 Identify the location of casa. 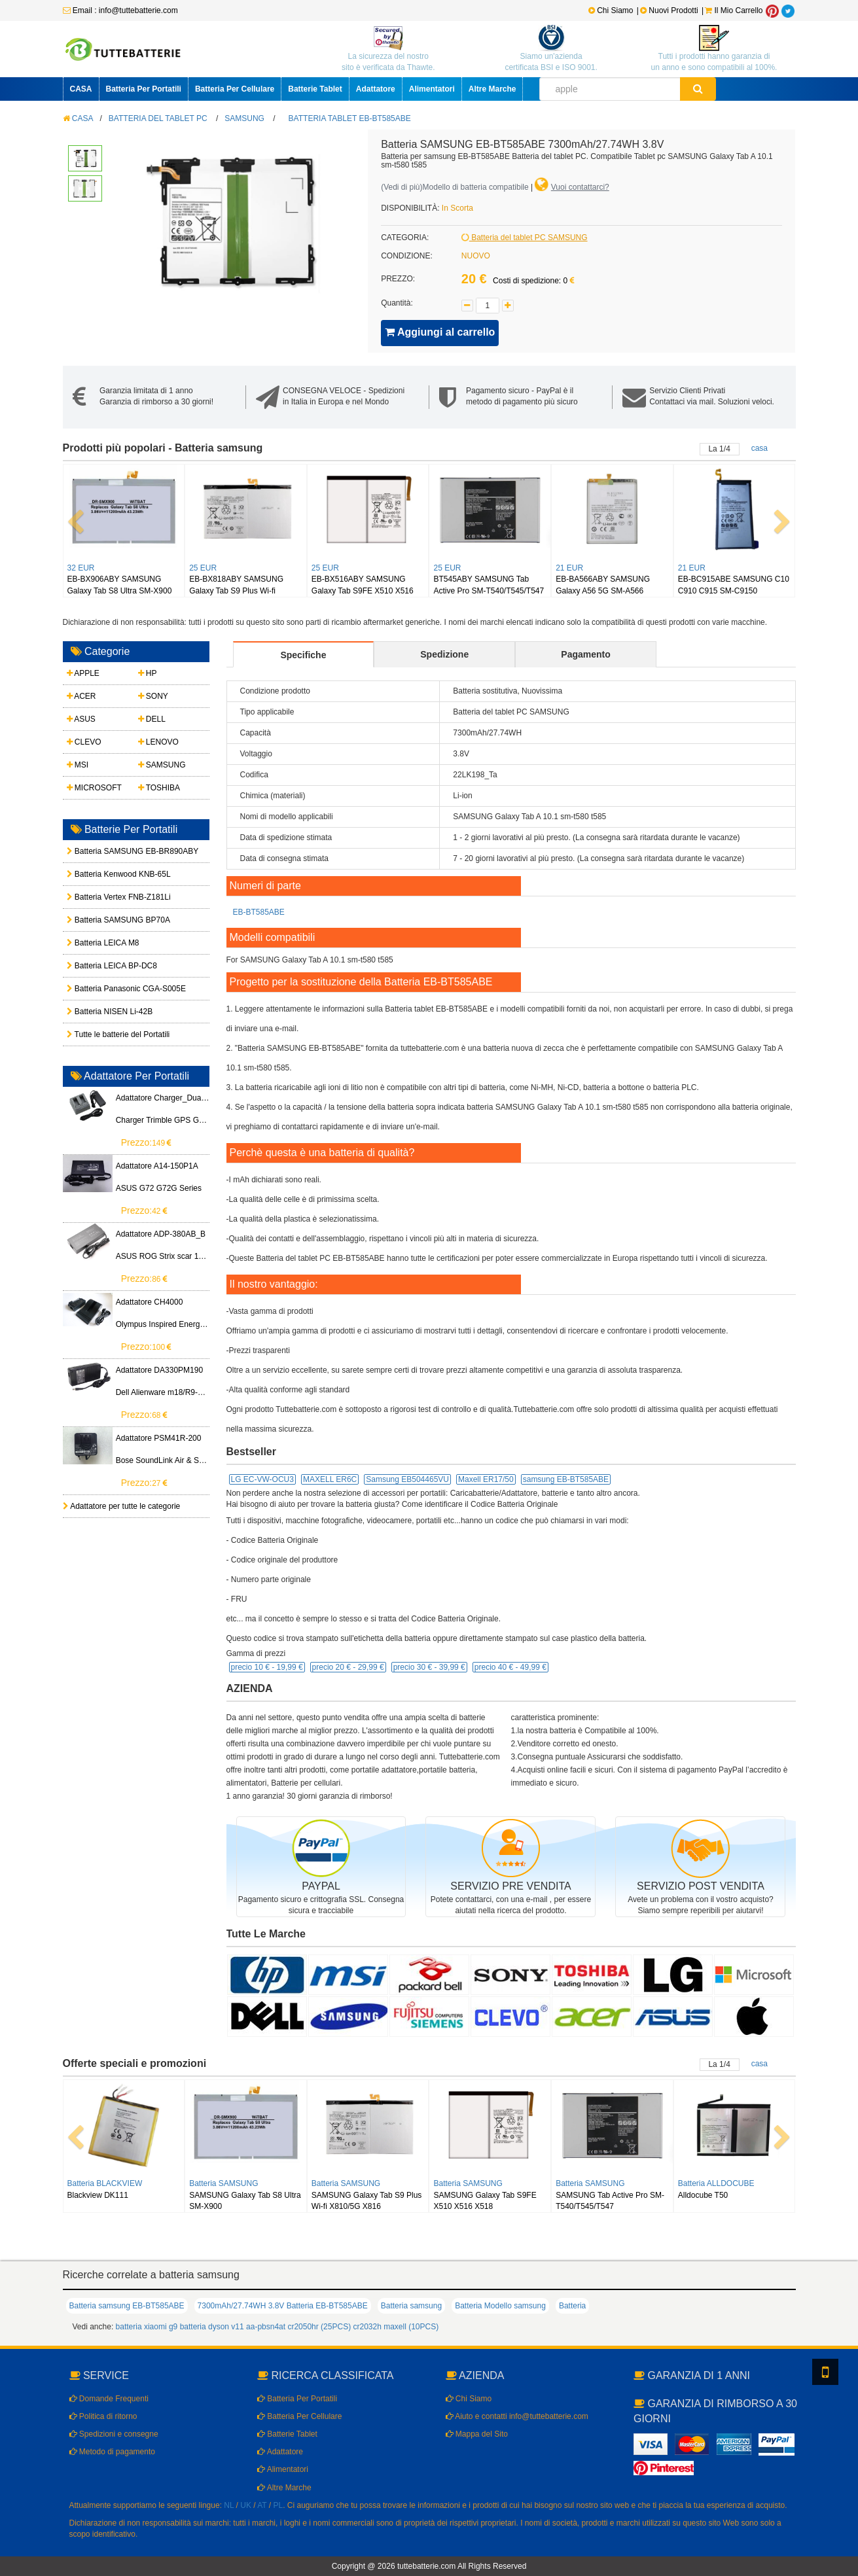
(759, 448).